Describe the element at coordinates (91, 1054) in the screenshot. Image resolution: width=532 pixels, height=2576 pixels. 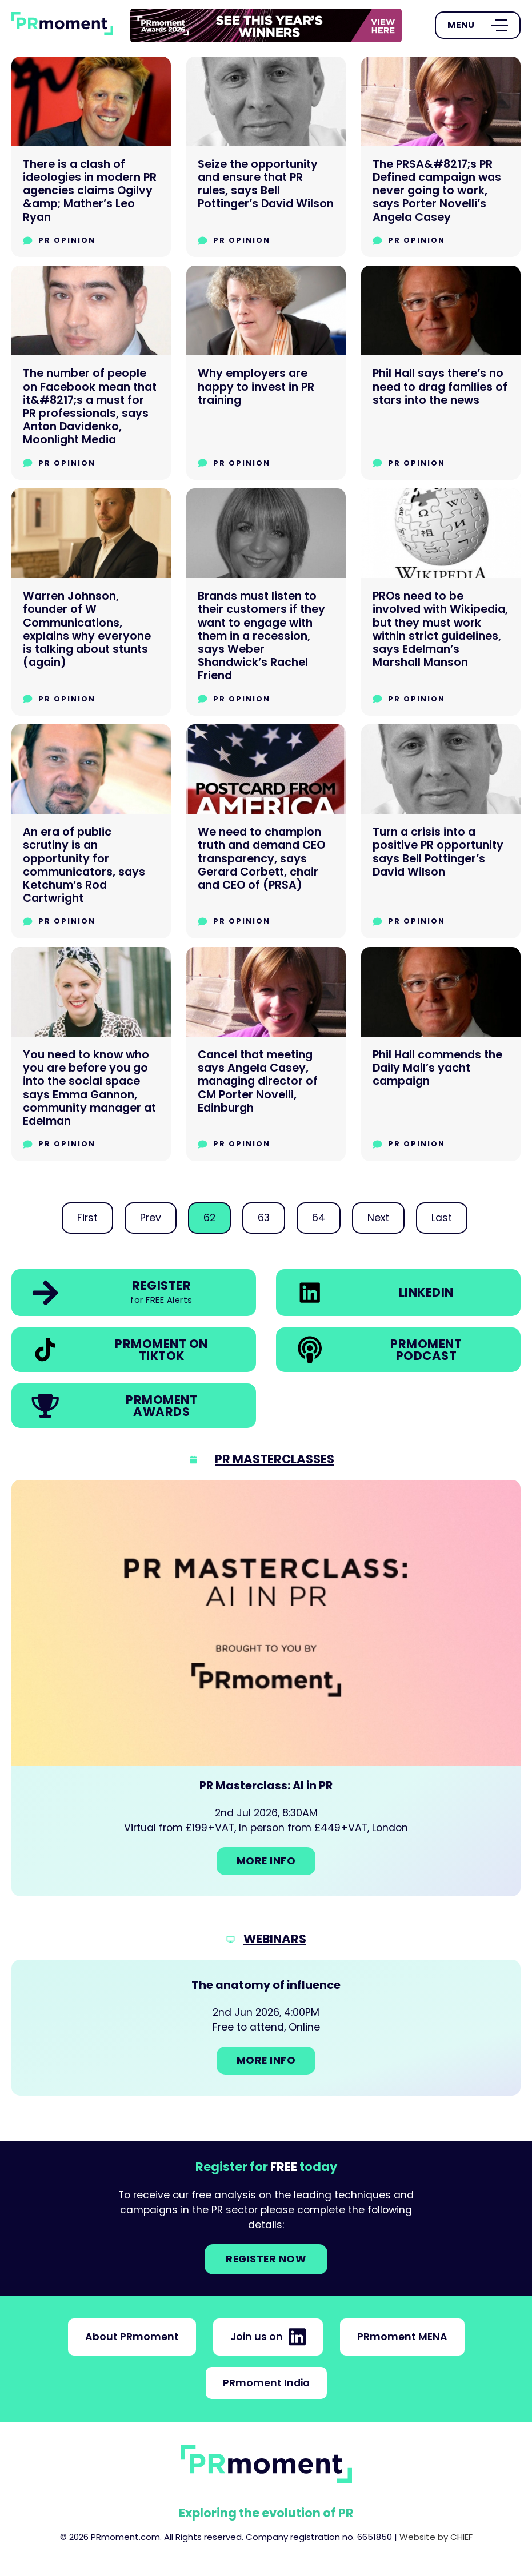
I see `[You need to know who you are before you go into the social space says Emma Gannon, community manager at Edelman]` at that location.